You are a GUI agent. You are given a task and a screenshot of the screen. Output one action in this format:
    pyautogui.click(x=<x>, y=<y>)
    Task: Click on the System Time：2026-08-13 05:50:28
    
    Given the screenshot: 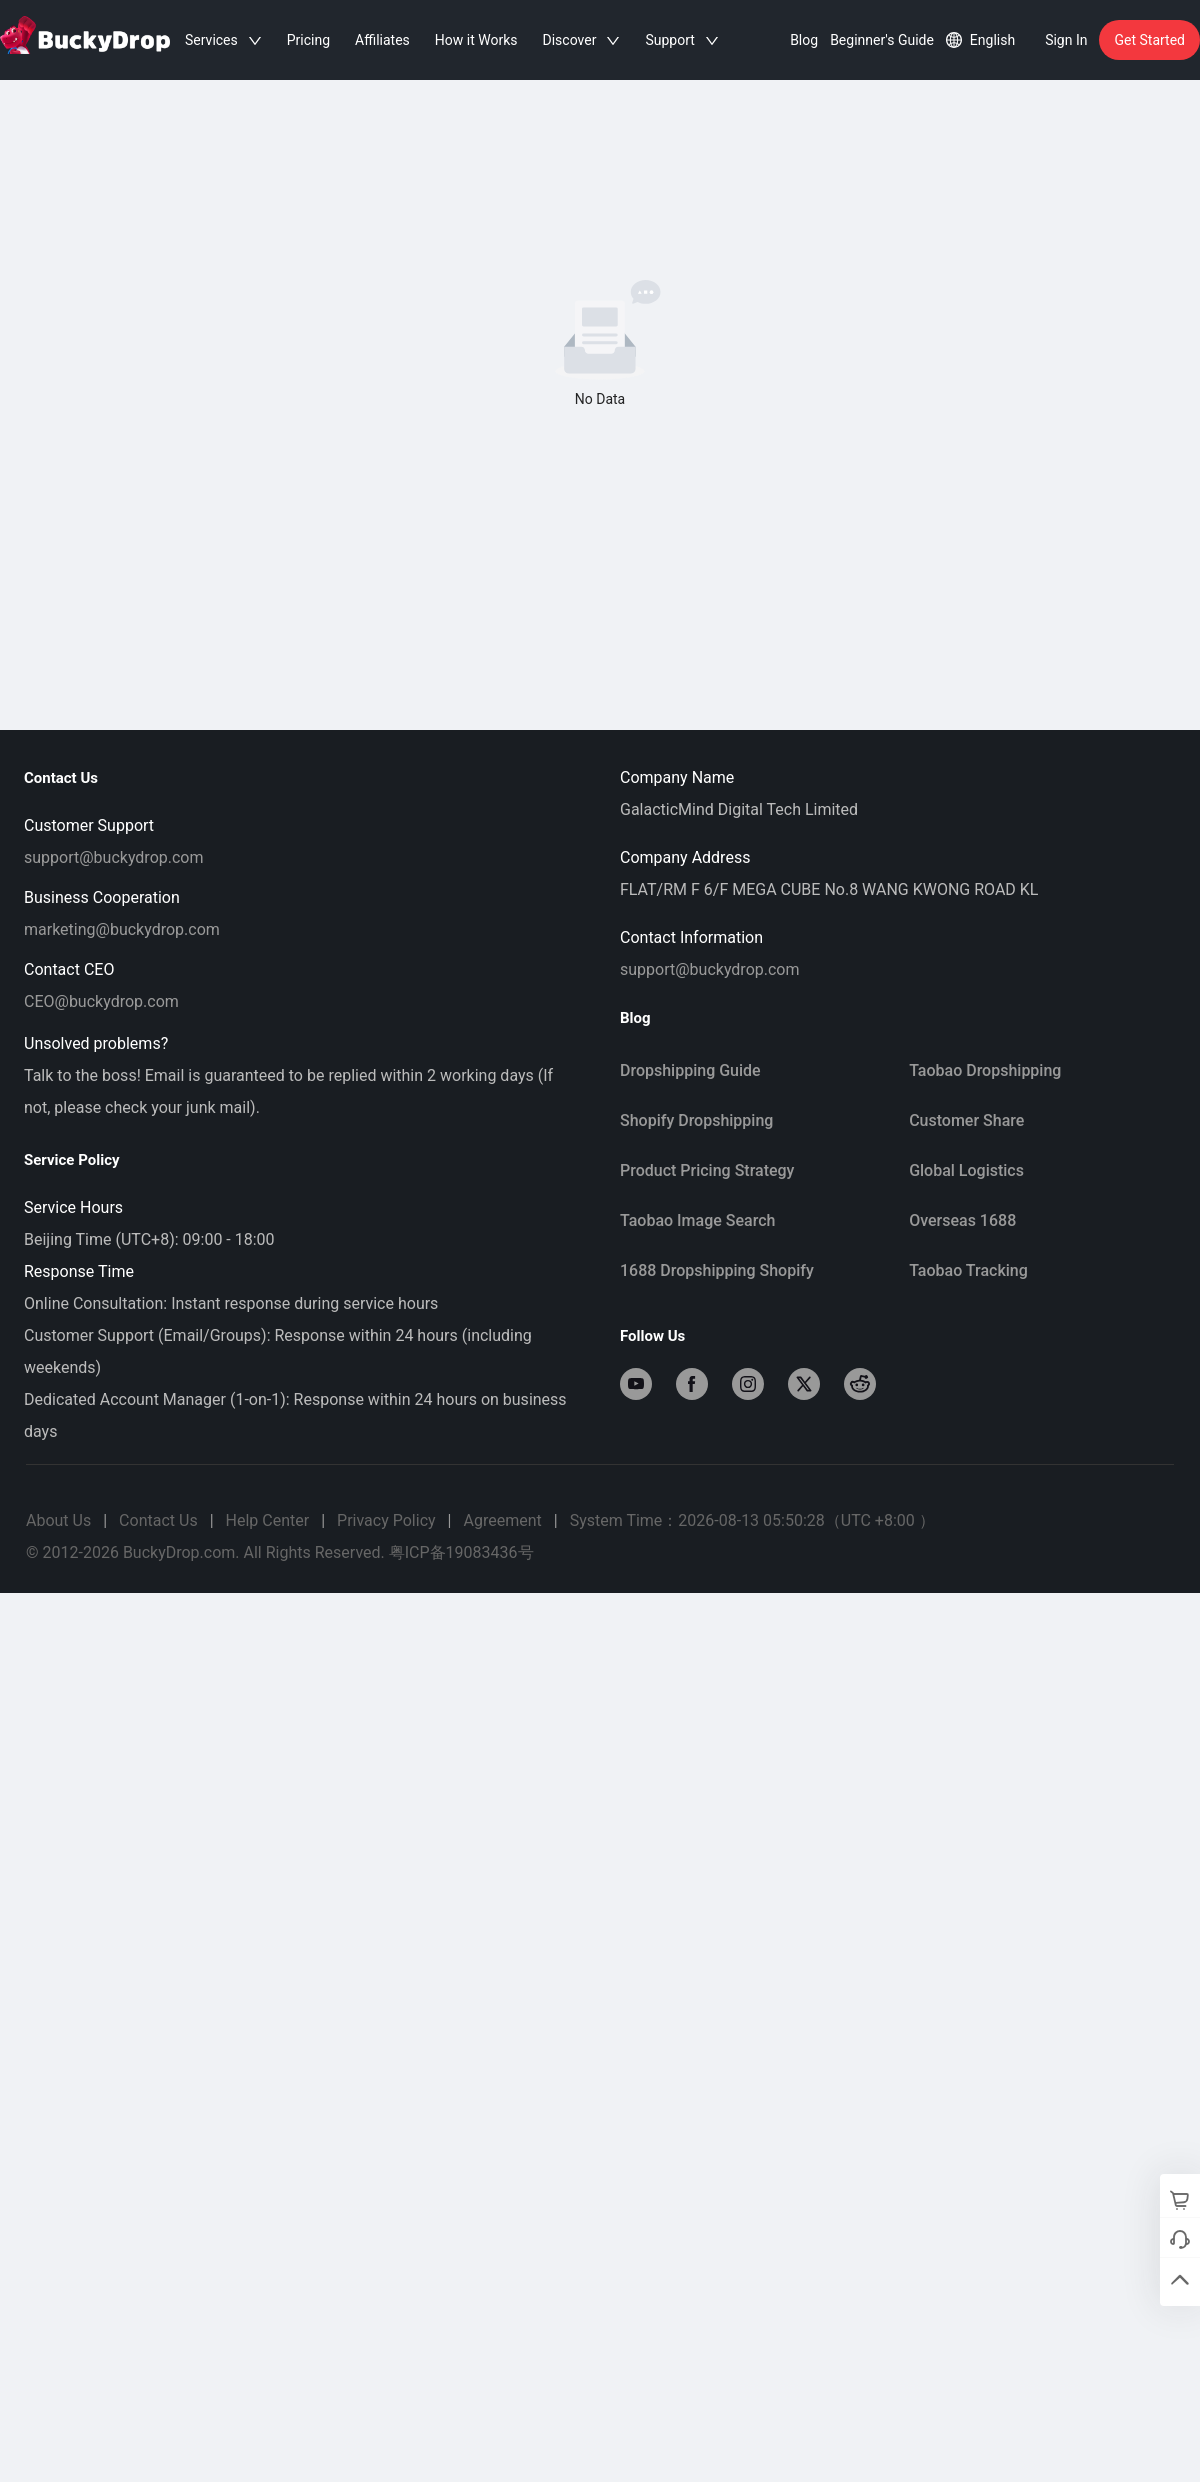 What is the action you would take?
    pyautogui.click(x=752, y=1520)
    